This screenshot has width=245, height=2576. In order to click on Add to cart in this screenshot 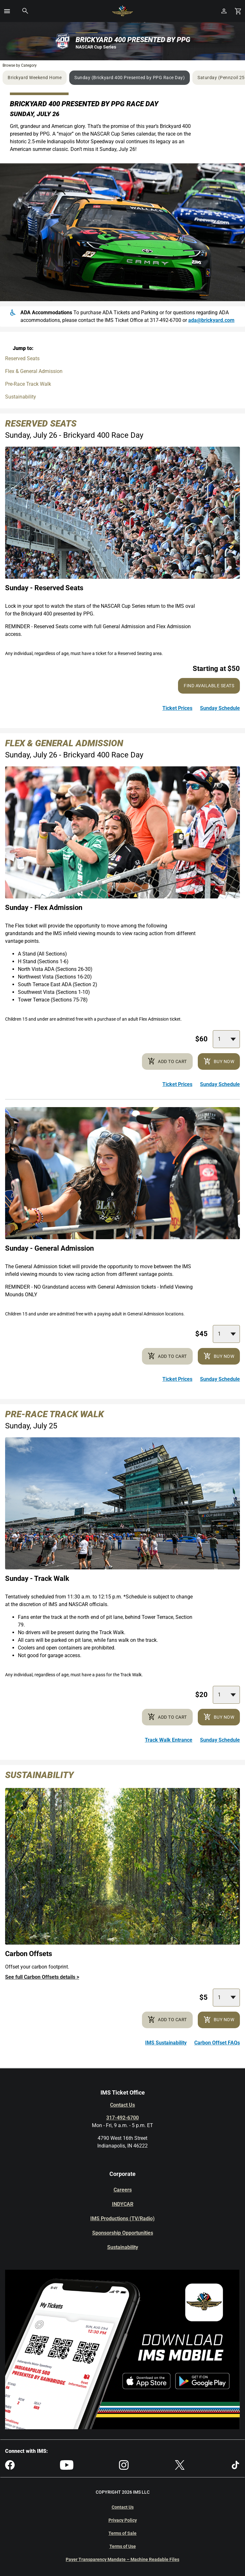, I will do `click(167, 1061)`.